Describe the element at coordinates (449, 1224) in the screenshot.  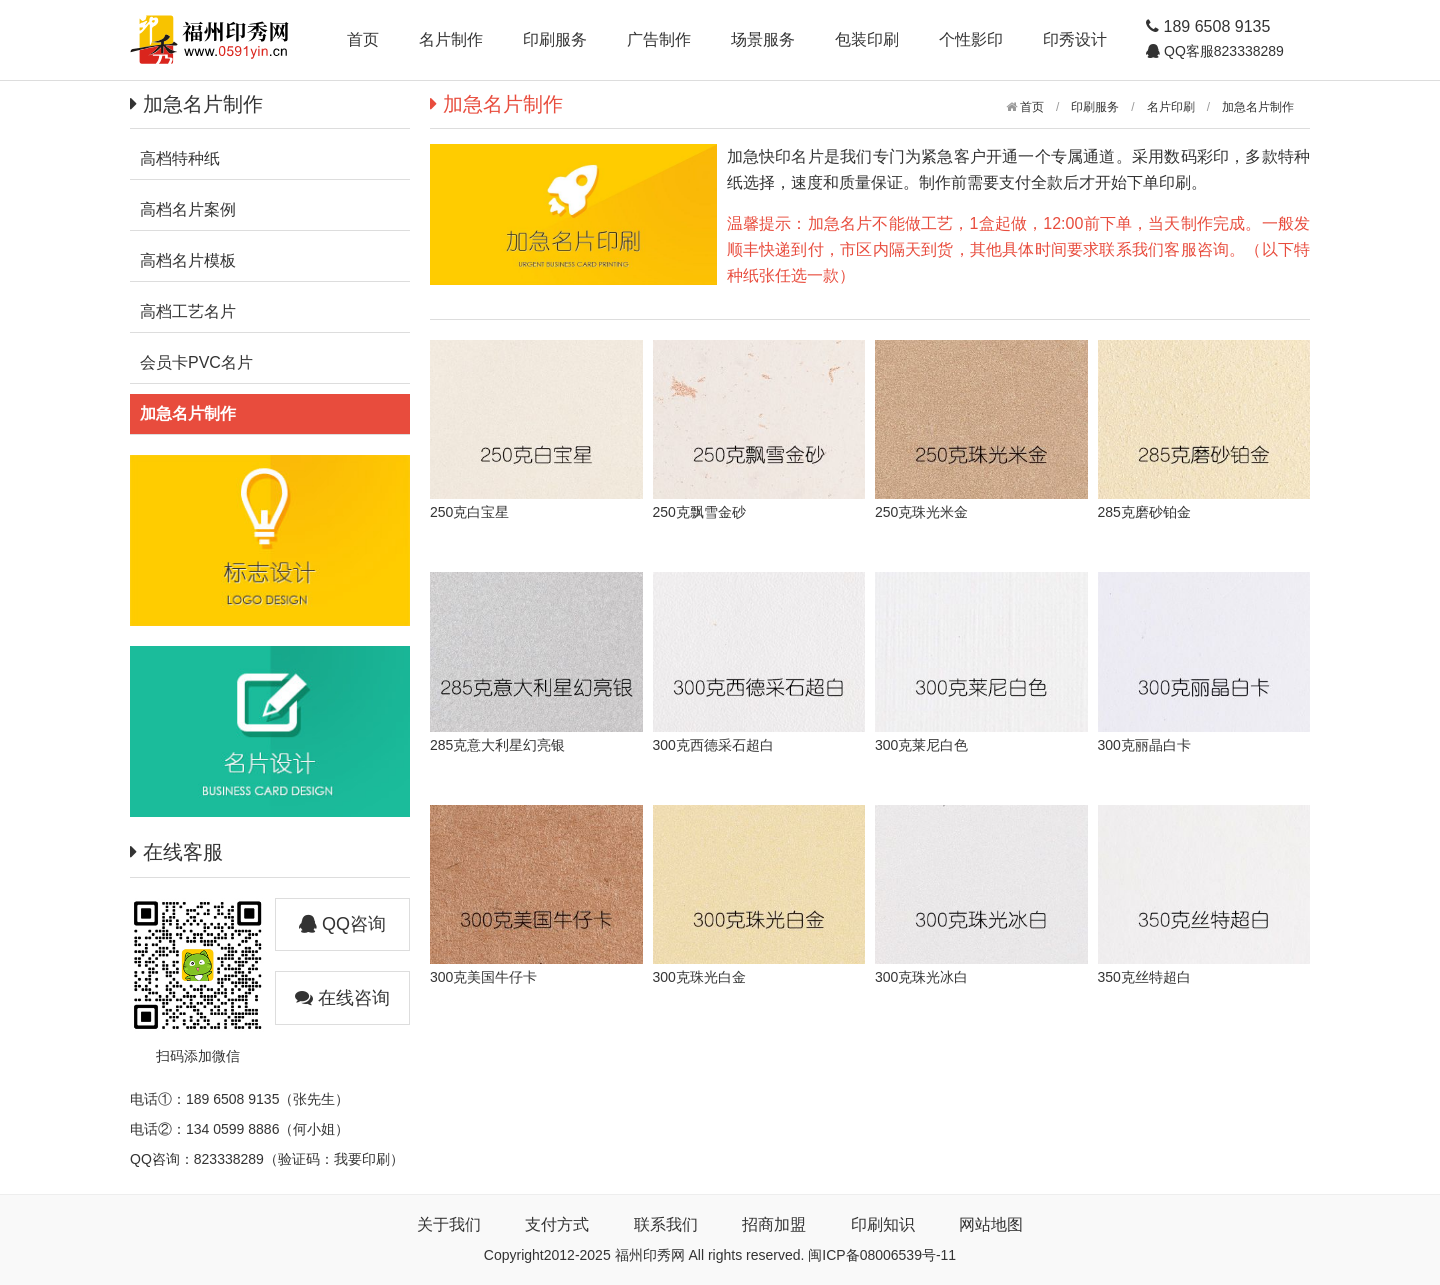
I see `关于我们` at that location.